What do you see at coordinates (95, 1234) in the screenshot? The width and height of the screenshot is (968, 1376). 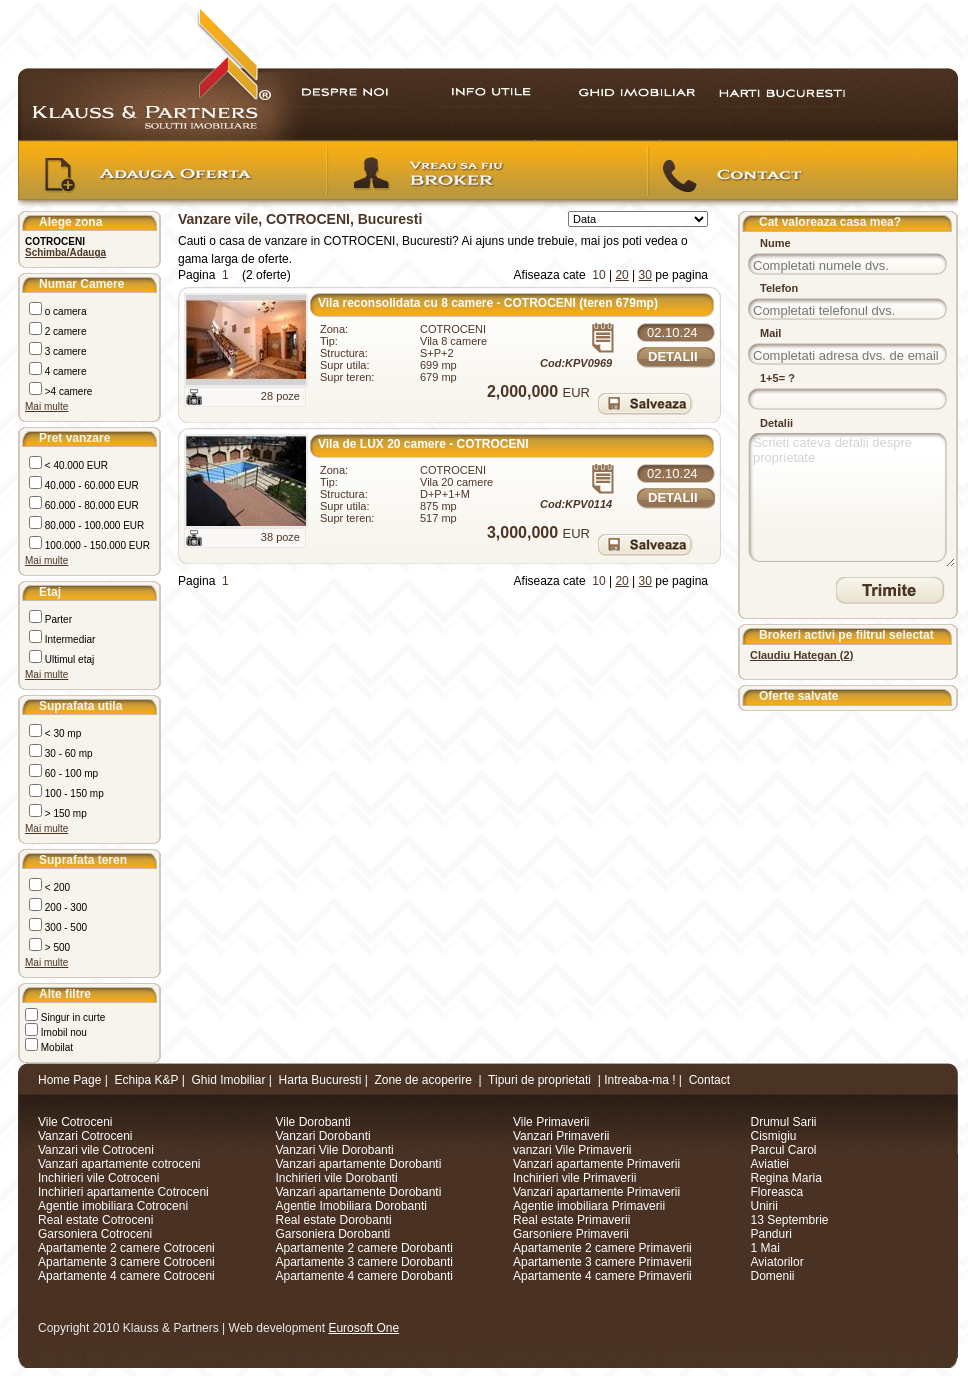 I see `Garsoniera Cotroceni` at bounding box center [95, 1234].